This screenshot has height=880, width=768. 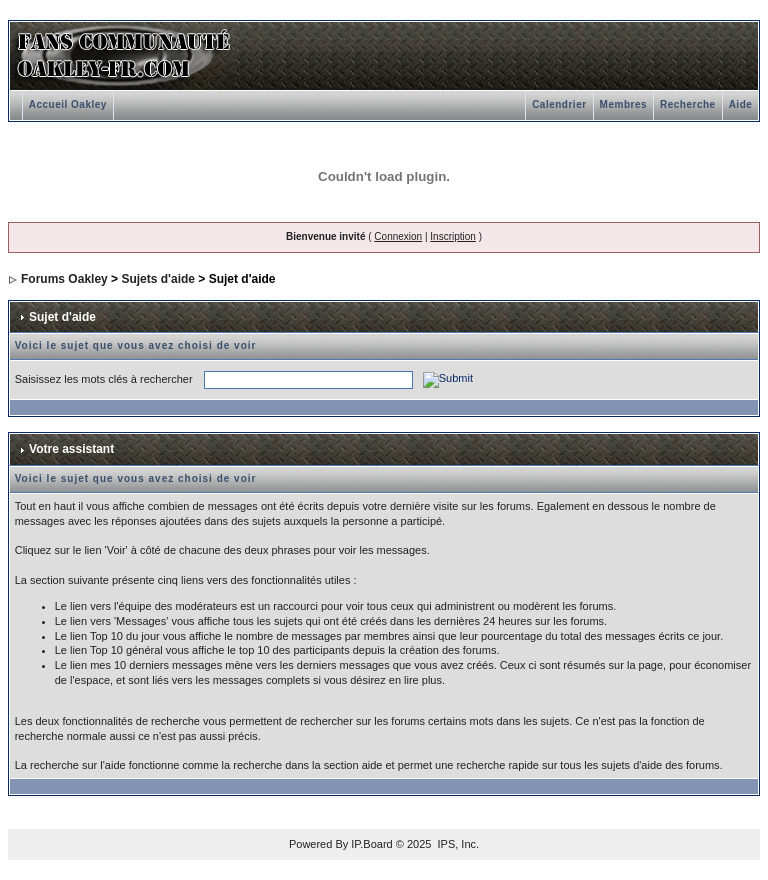 What do you see at coordinates (64, 279) in the screenshot?
I see `Forums Oakley` at bounding box center [64, 279].